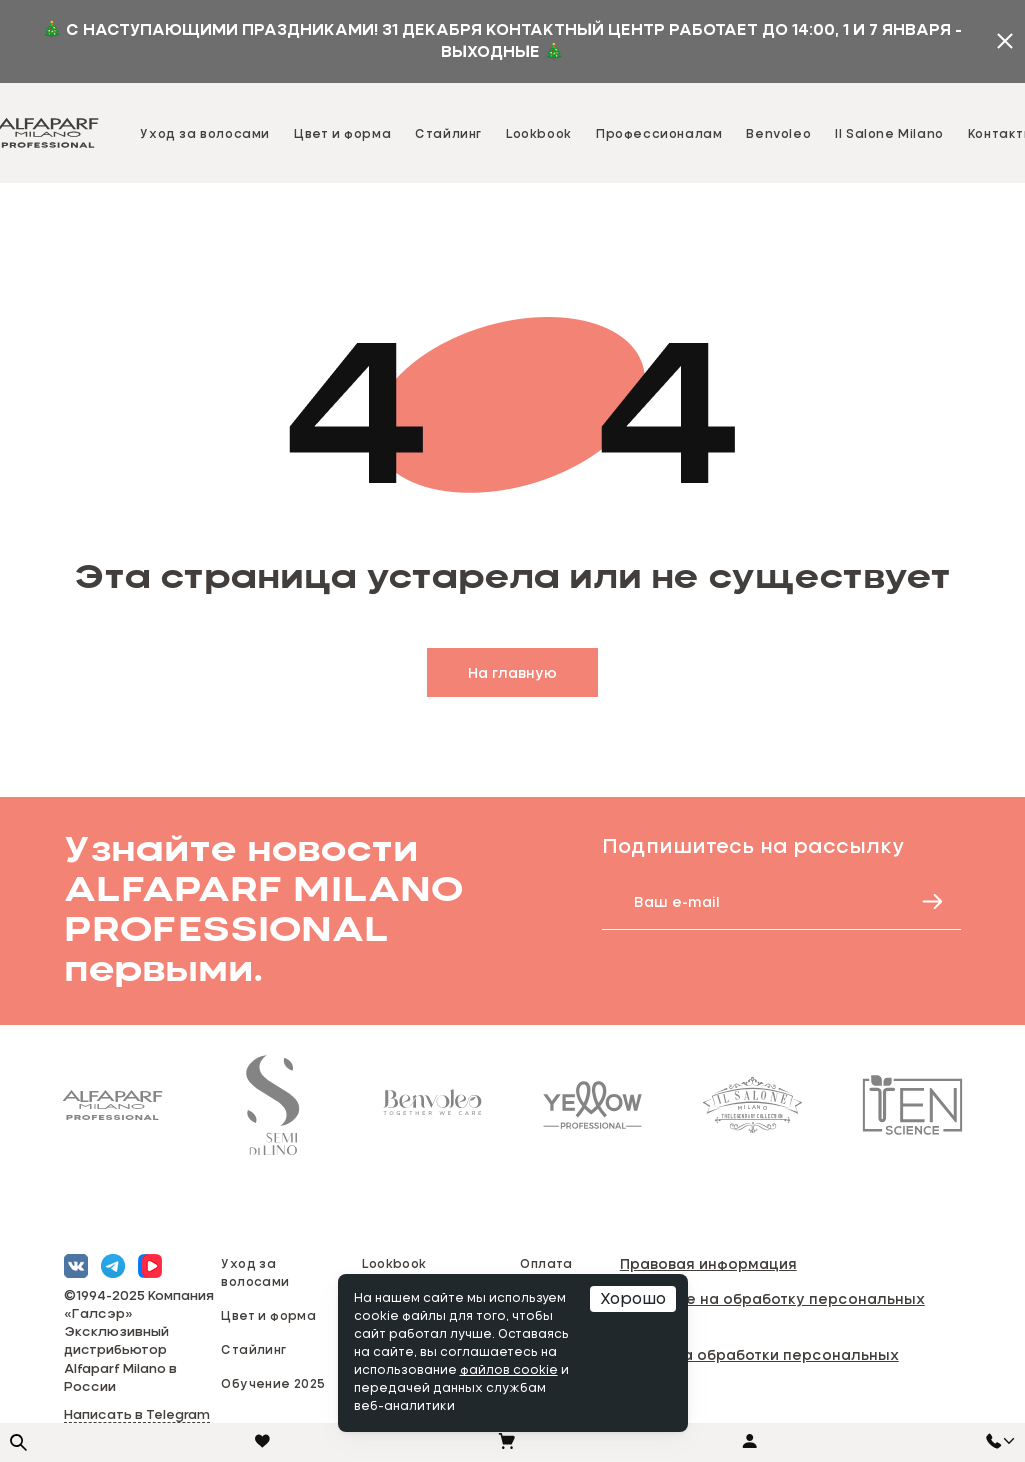 This screenshot has height=1462, width=1025. What do you see at coordinates (778, 133) in the screenshot?
I see `Benvoleo` at bounding box center [778, 133].